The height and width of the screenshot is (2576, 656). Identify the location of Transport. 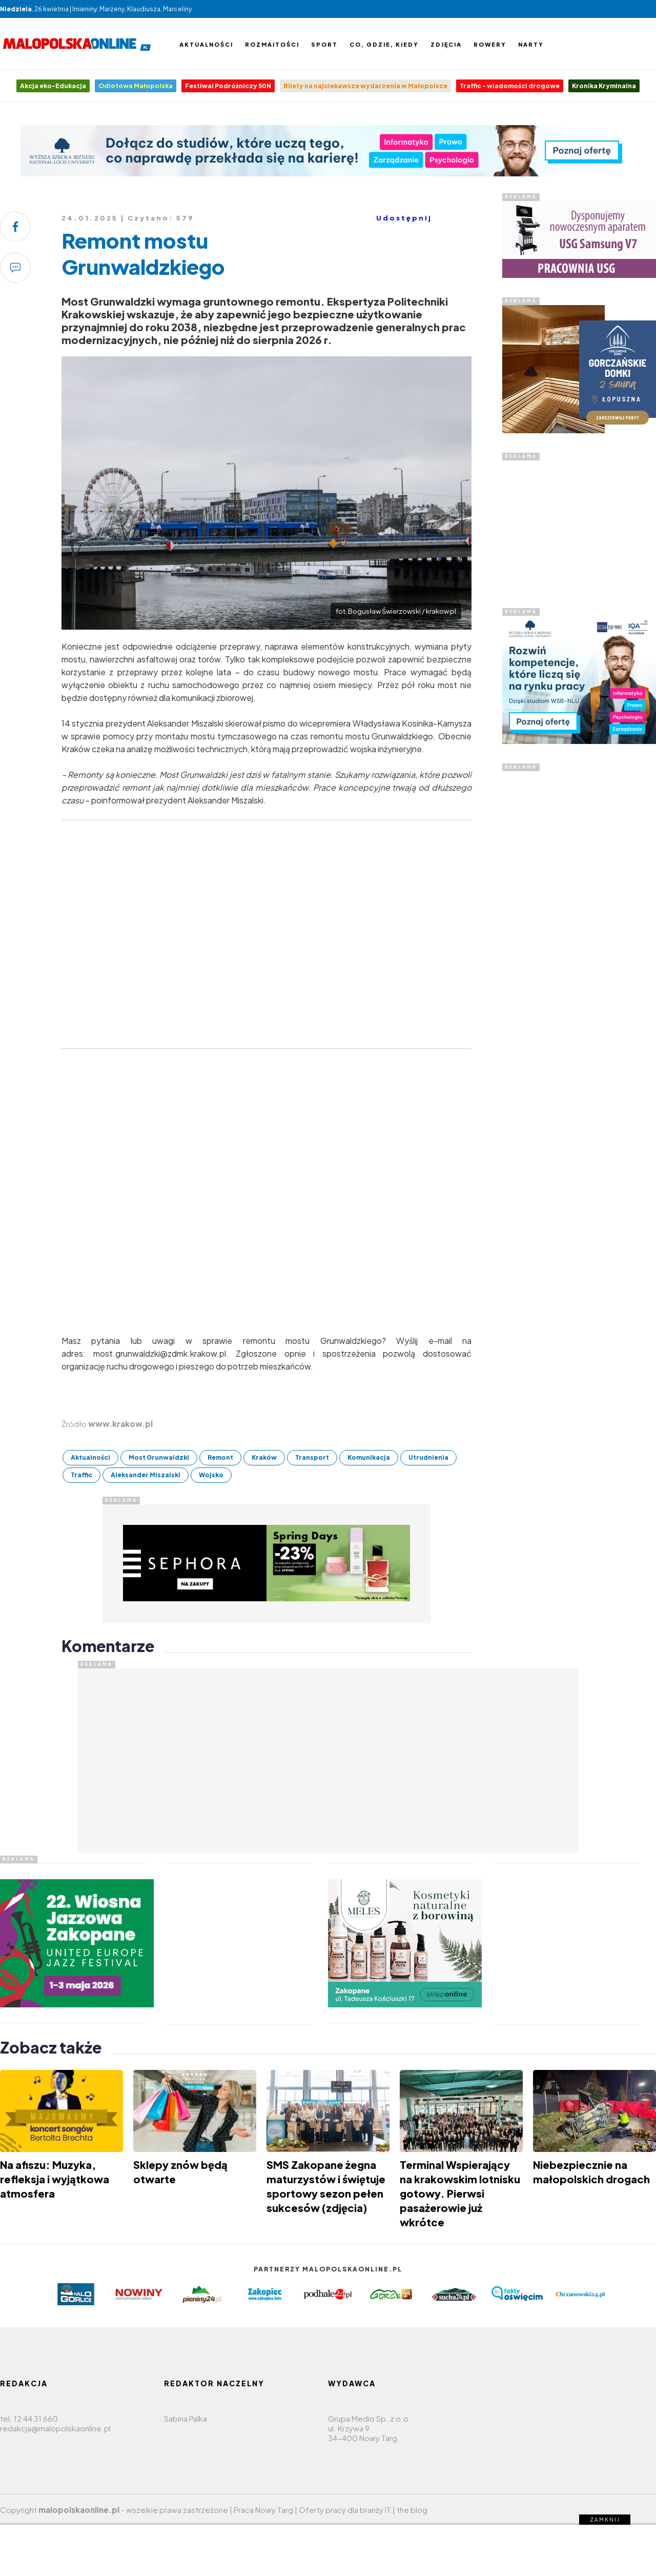
(312, 1457).